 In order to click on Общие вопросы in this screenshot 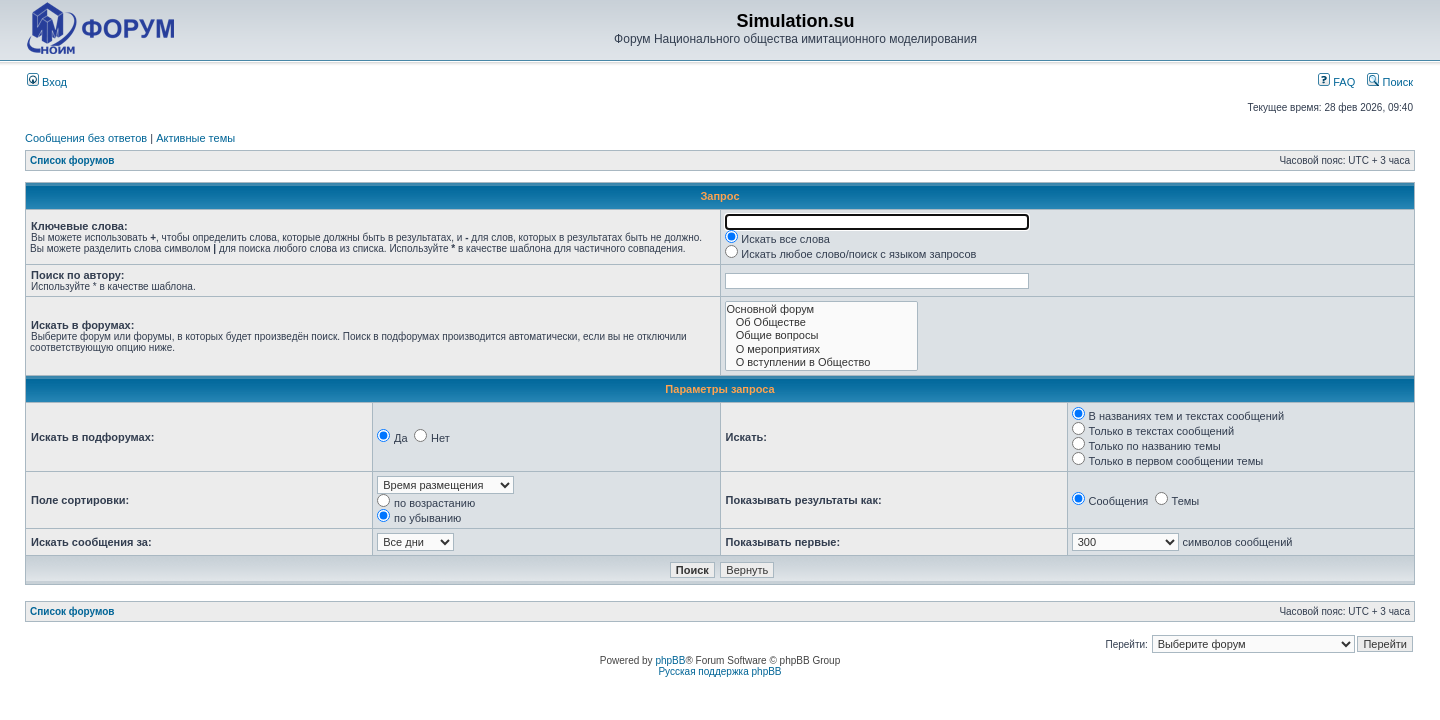, I will do `click(821, 335)`.